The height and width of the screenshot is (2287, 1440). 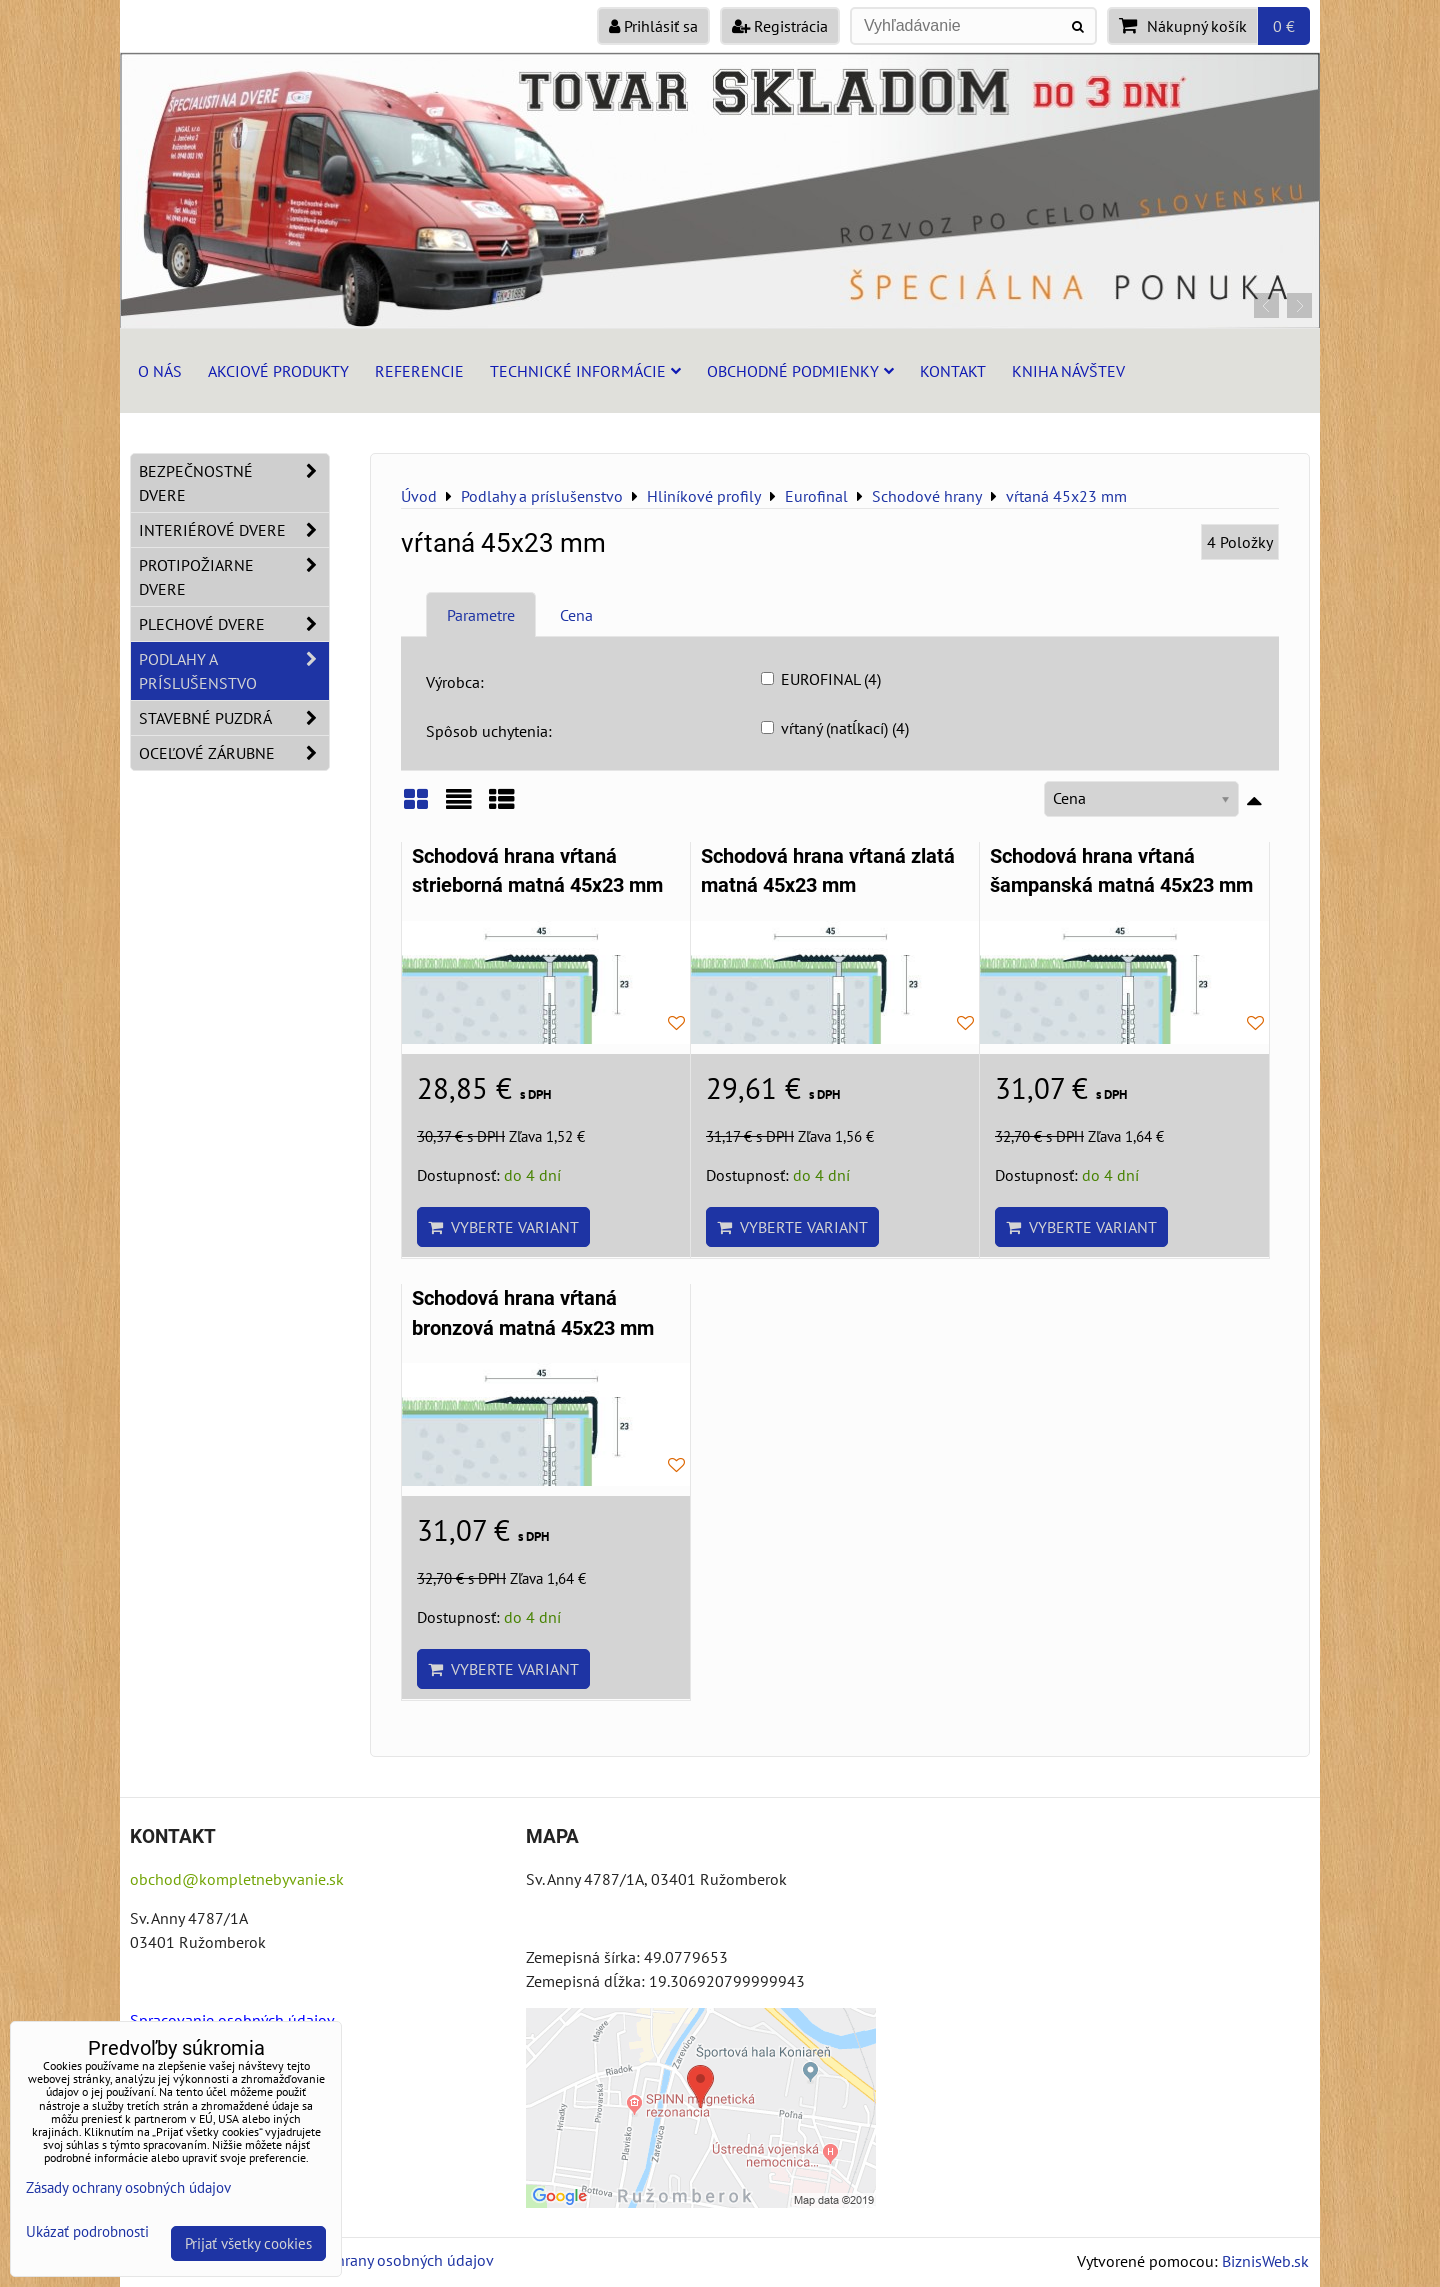 What do you see at coordinates (234, 483) in the screenshot?
I see `Bezpečnostné dvere` at bounding box center [234, 483].